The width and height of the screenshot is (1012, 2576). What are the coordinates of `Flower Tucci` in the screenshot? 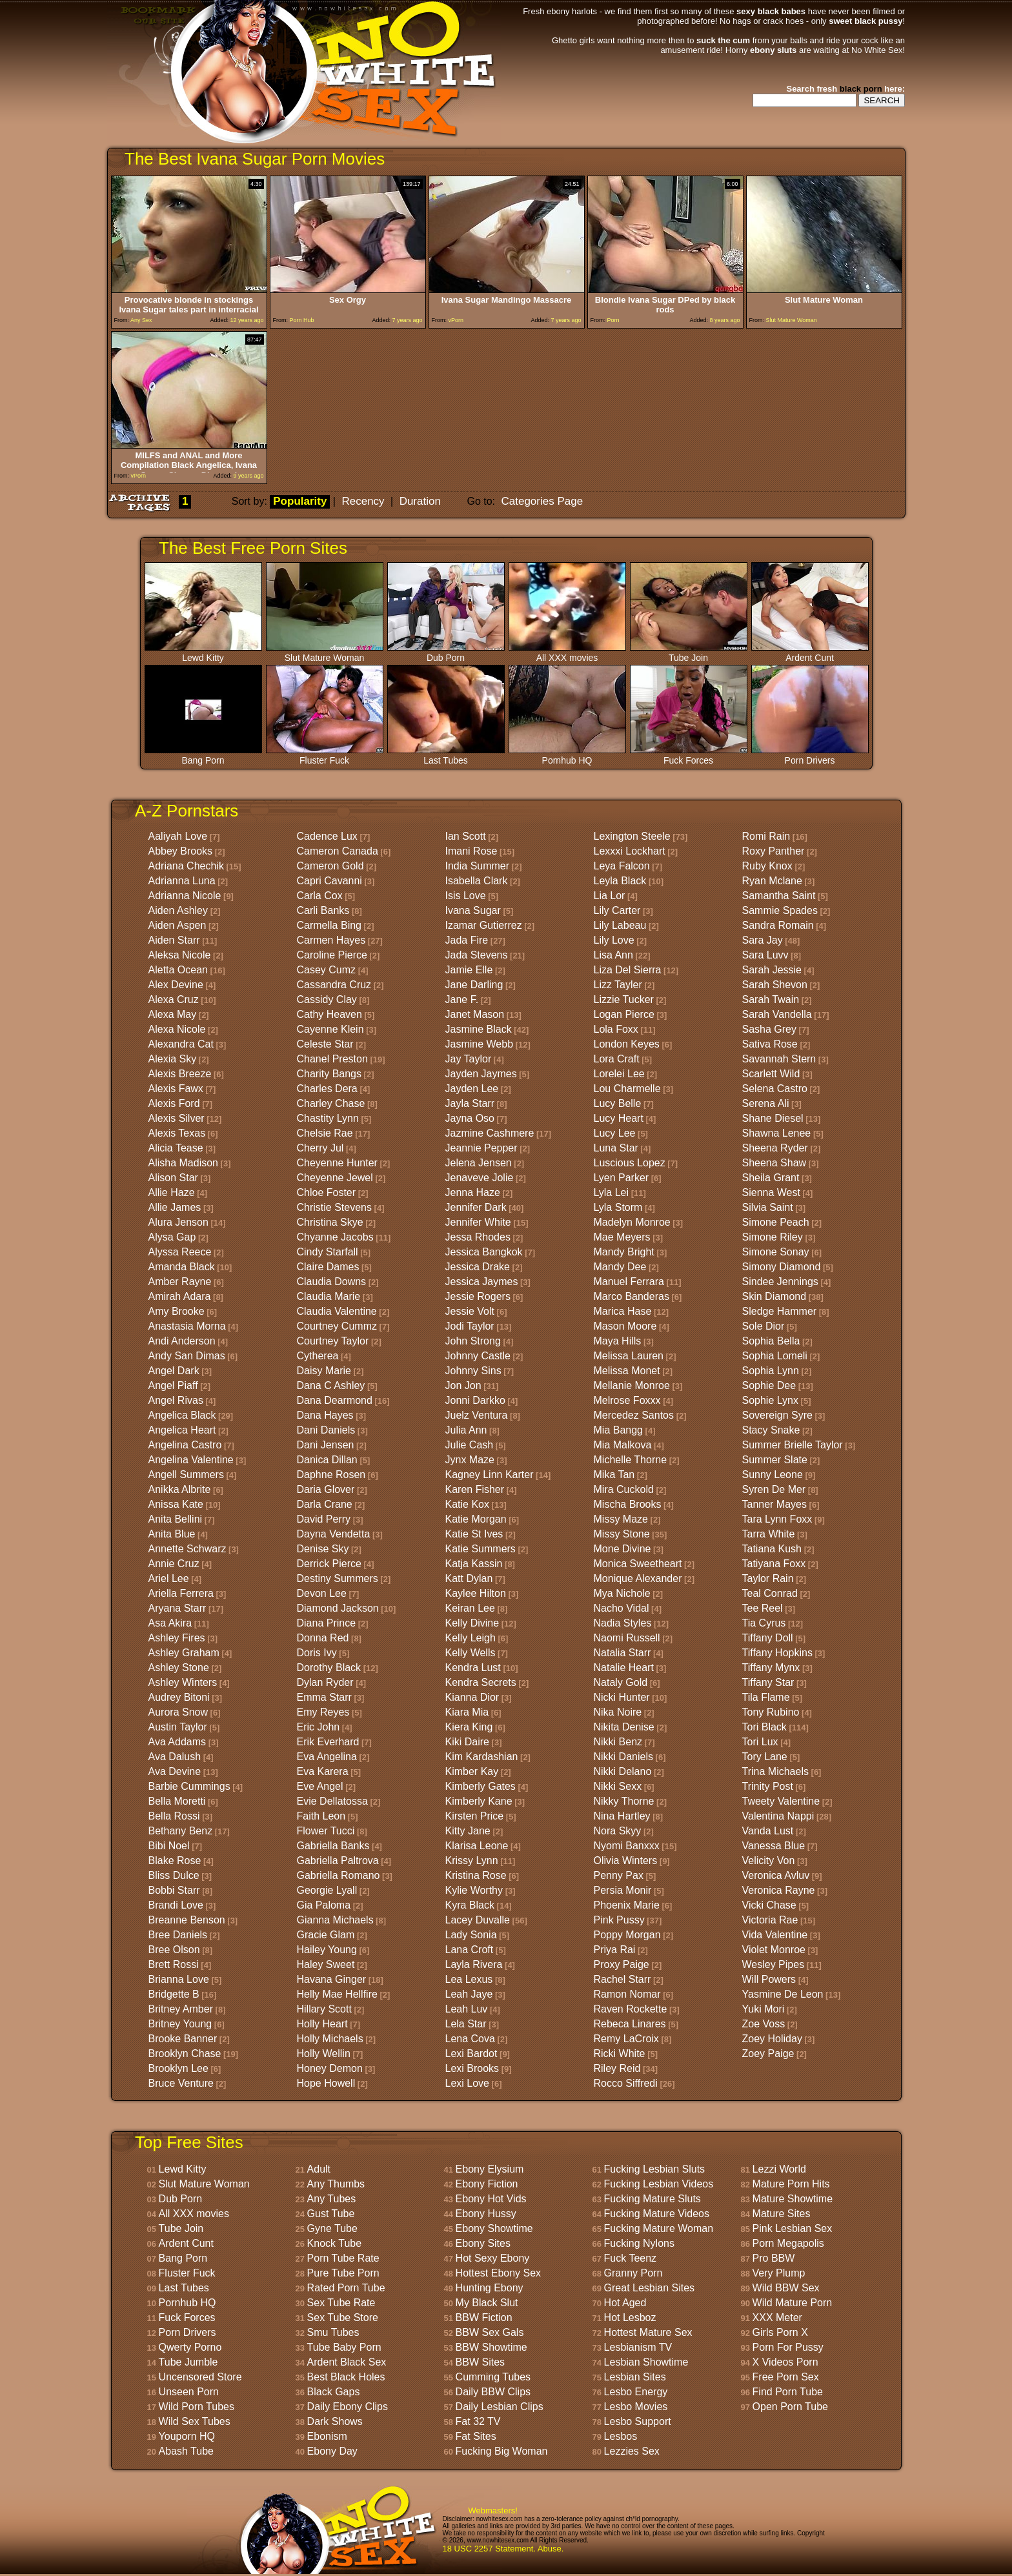 It's located at (326, 1830).